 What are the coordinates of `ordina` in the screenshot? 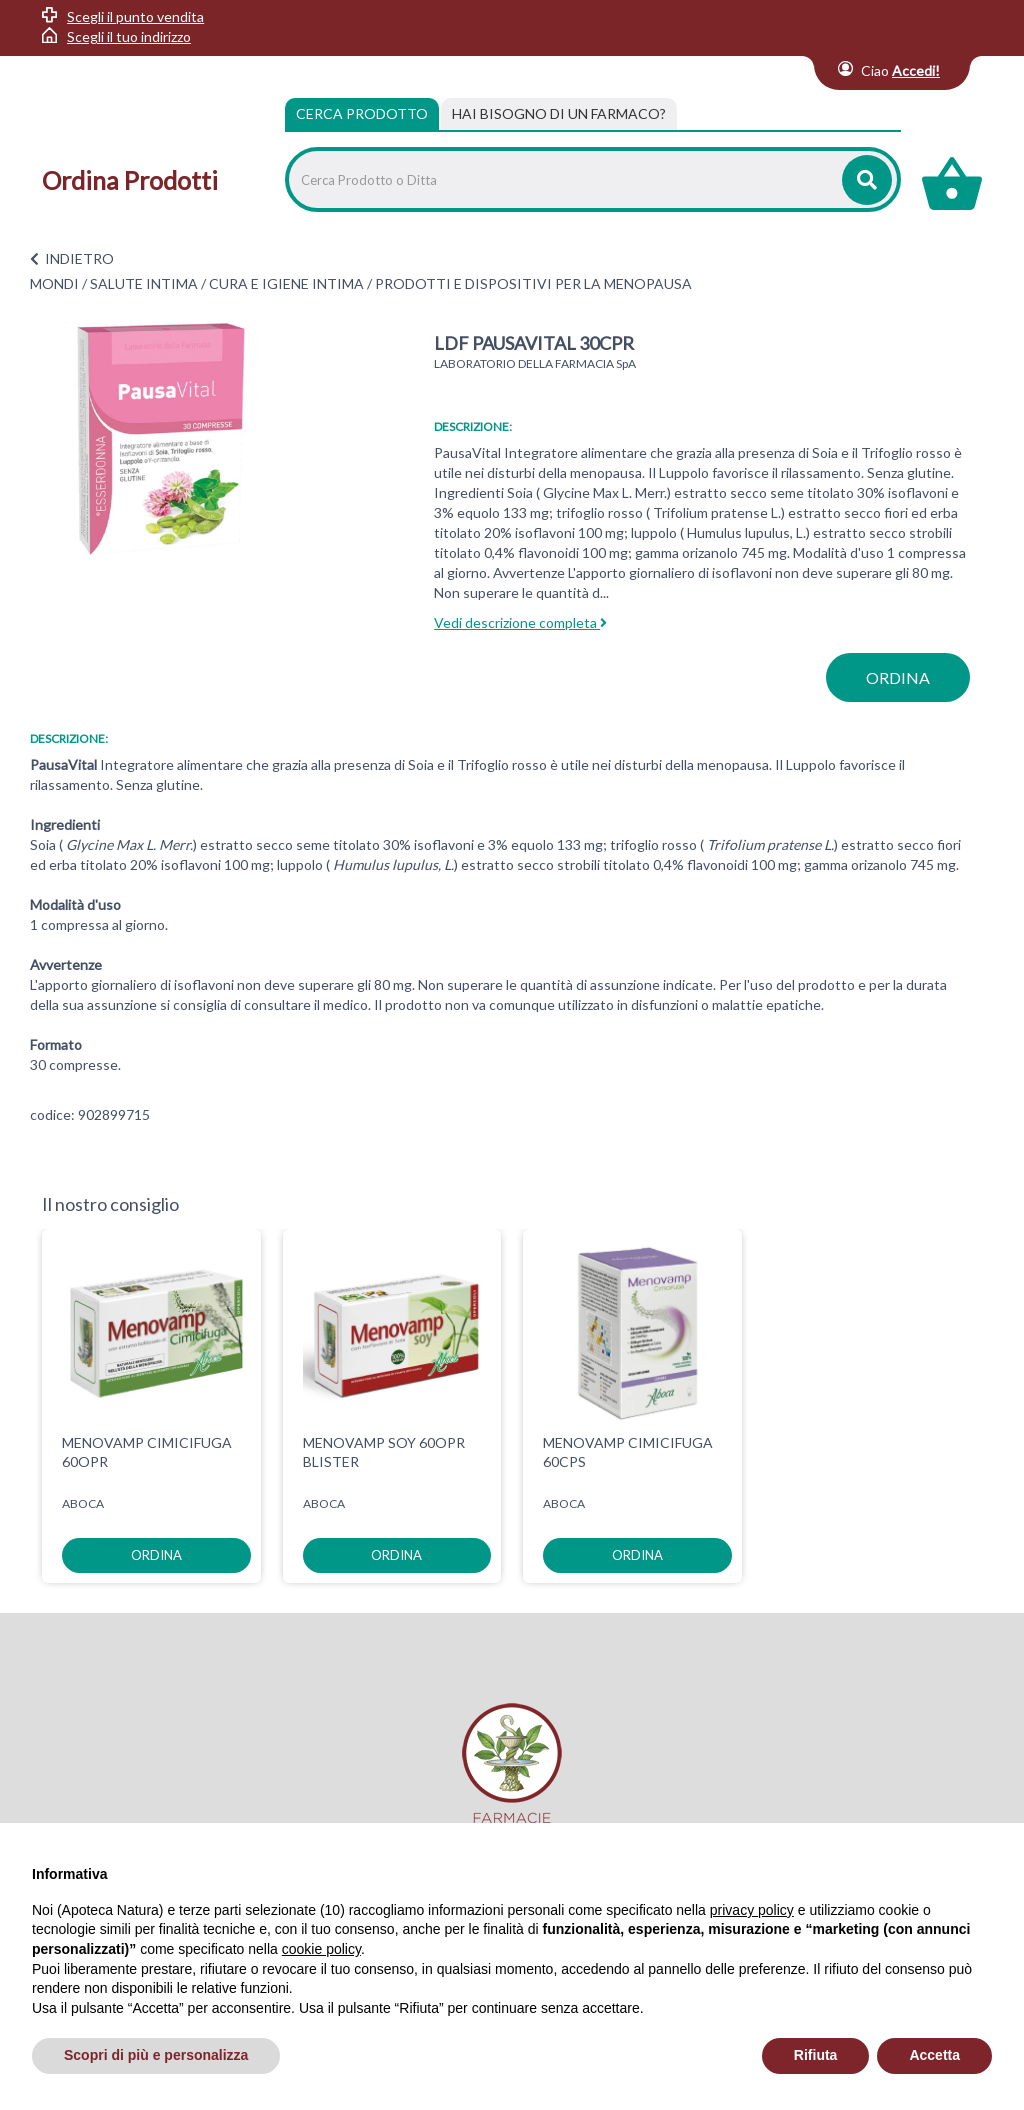 It's located at (898, 677).